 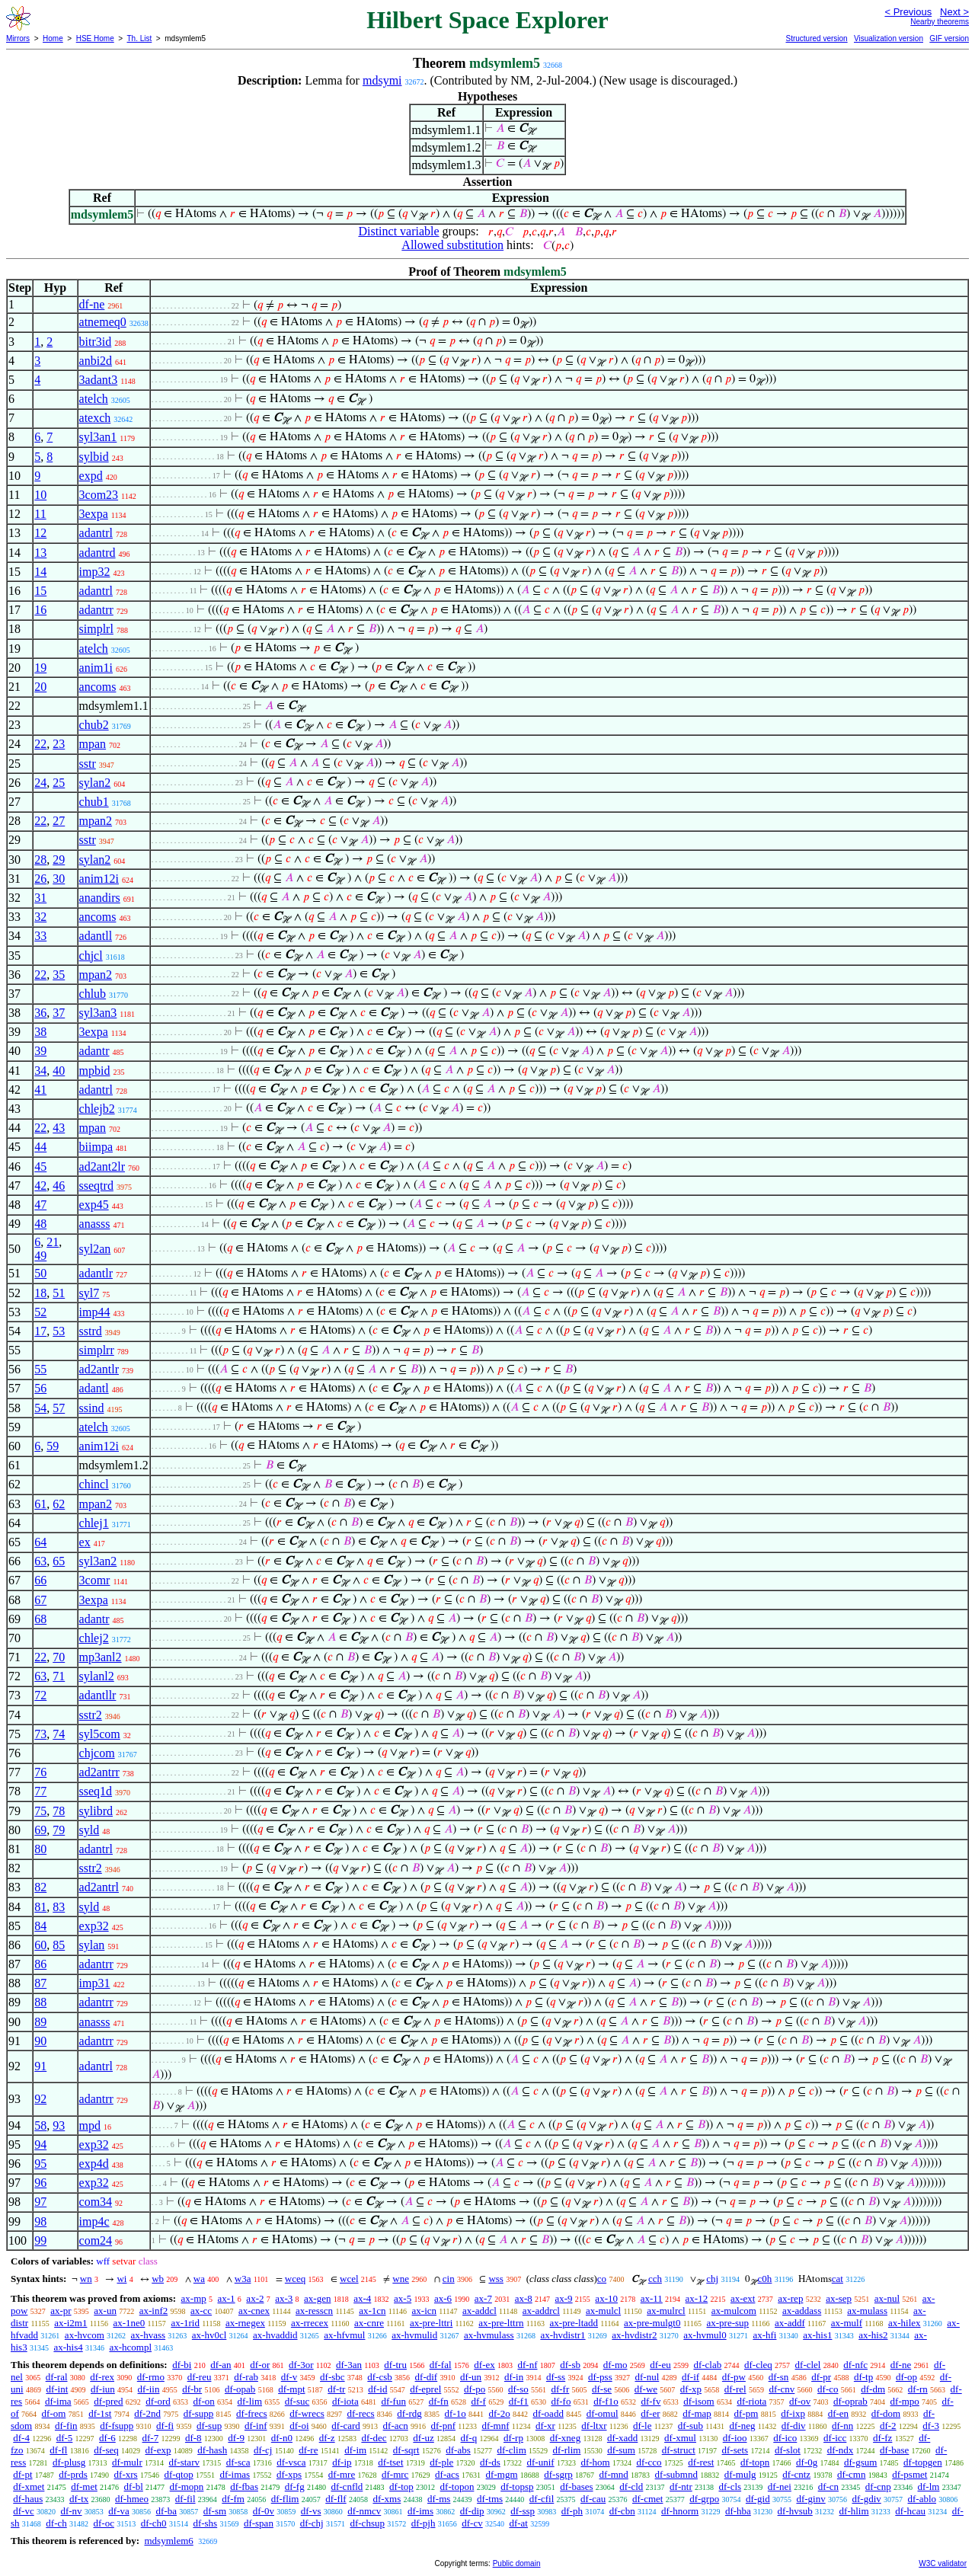 I want to click on ax-2, so click(x=255, y=2298).